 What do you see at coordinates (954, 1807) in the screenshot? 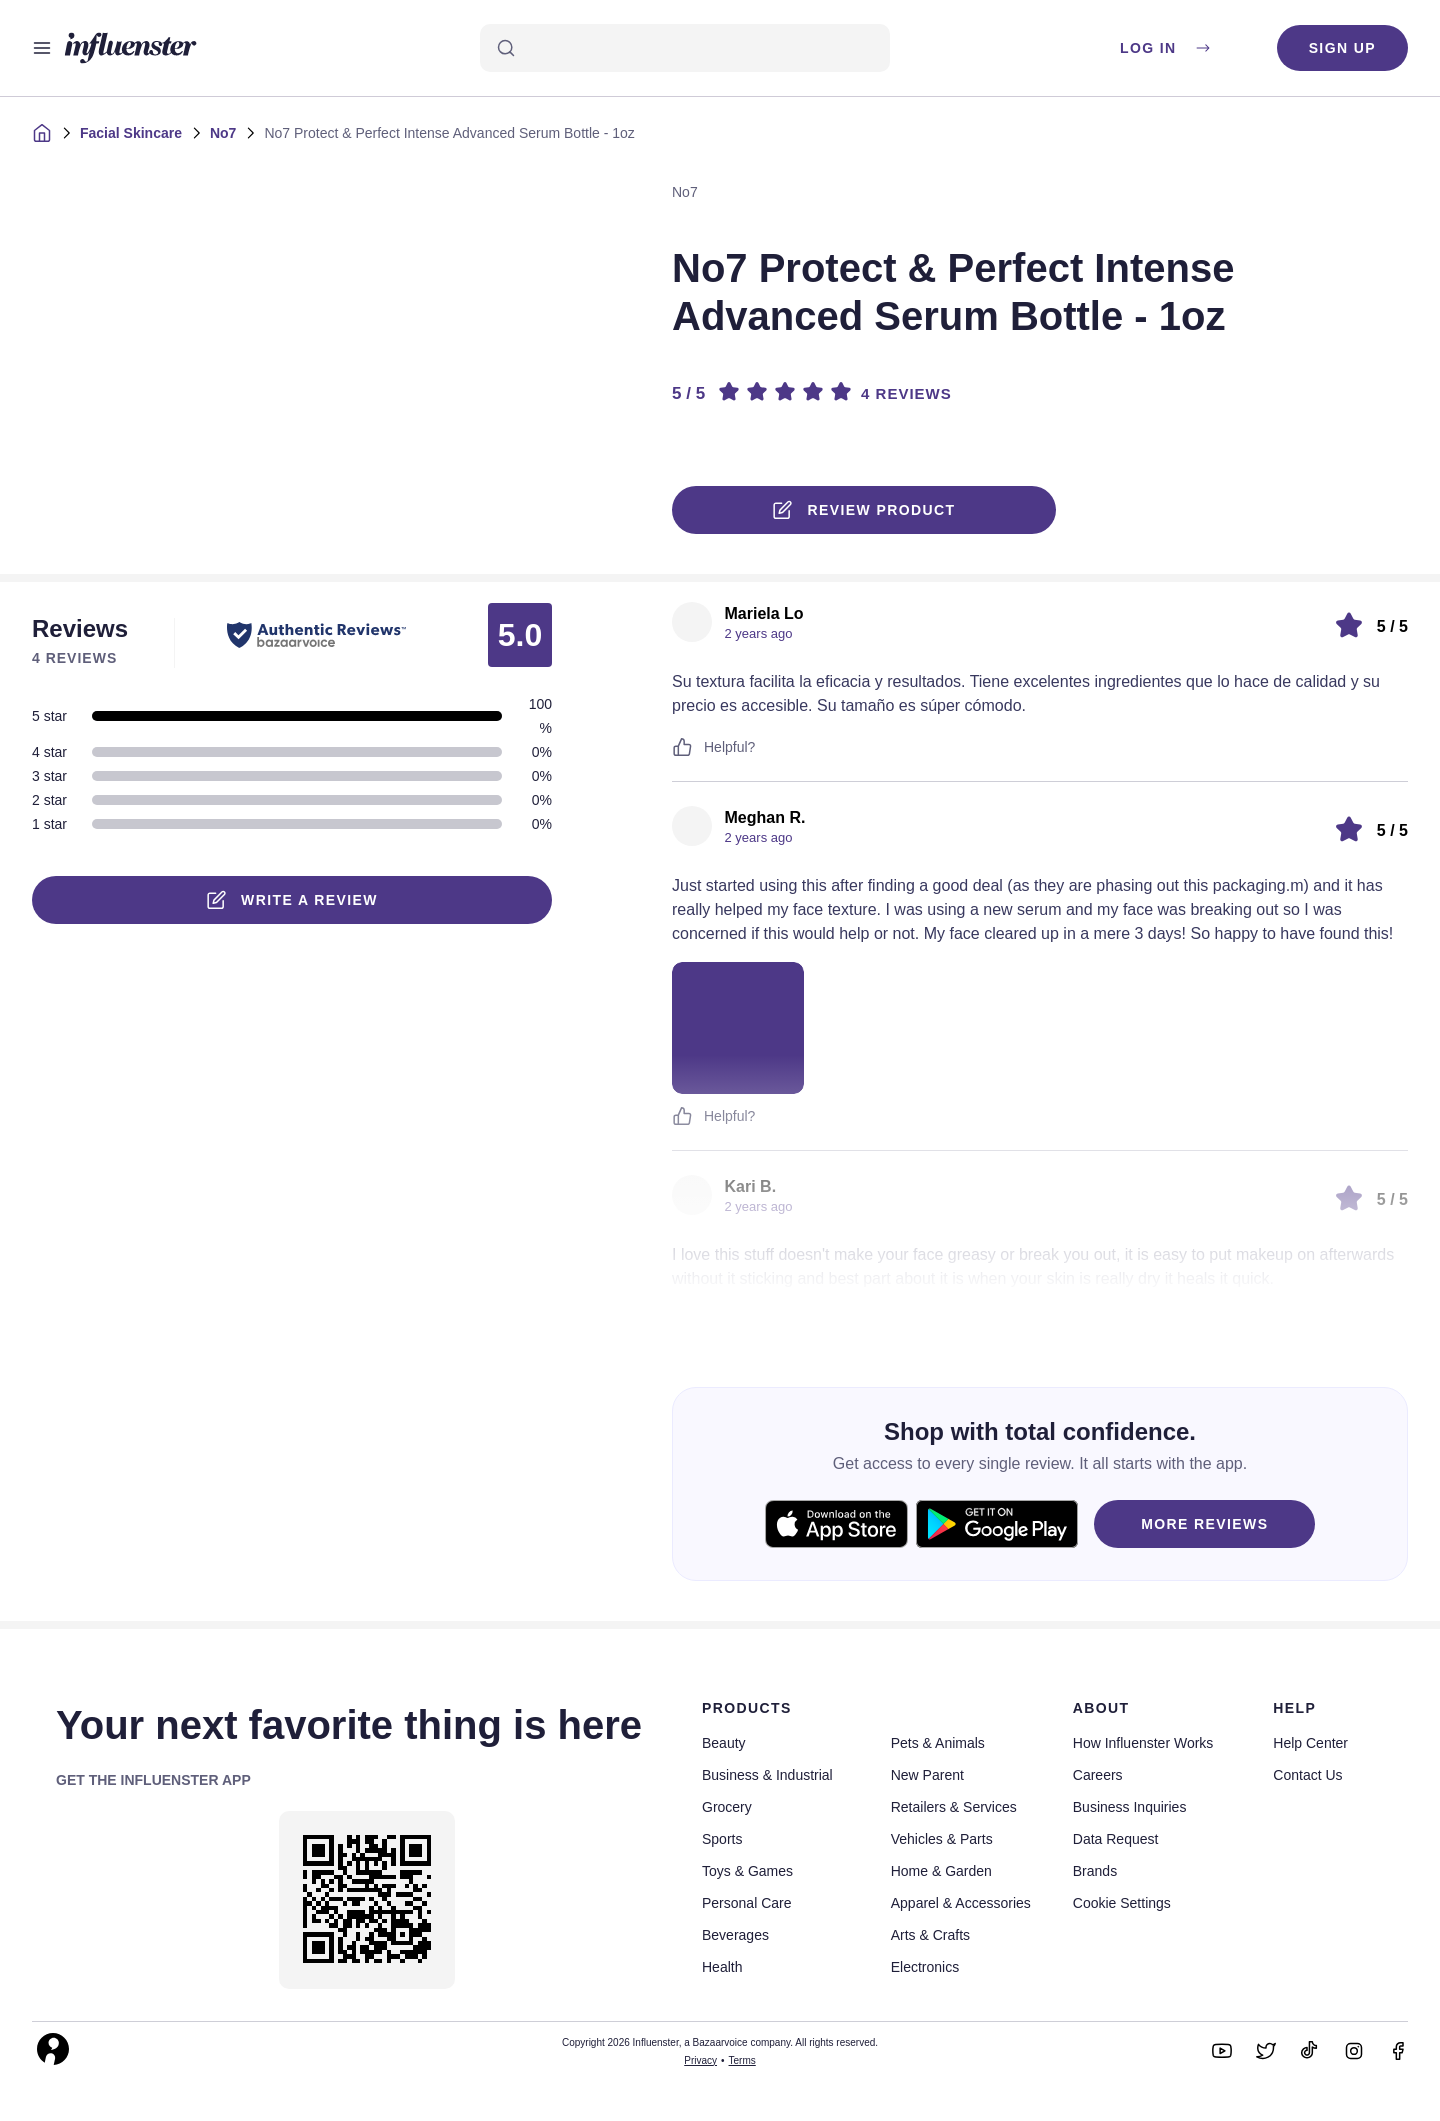
I see `Retailers & Services` at bounding box center [954, 1807].